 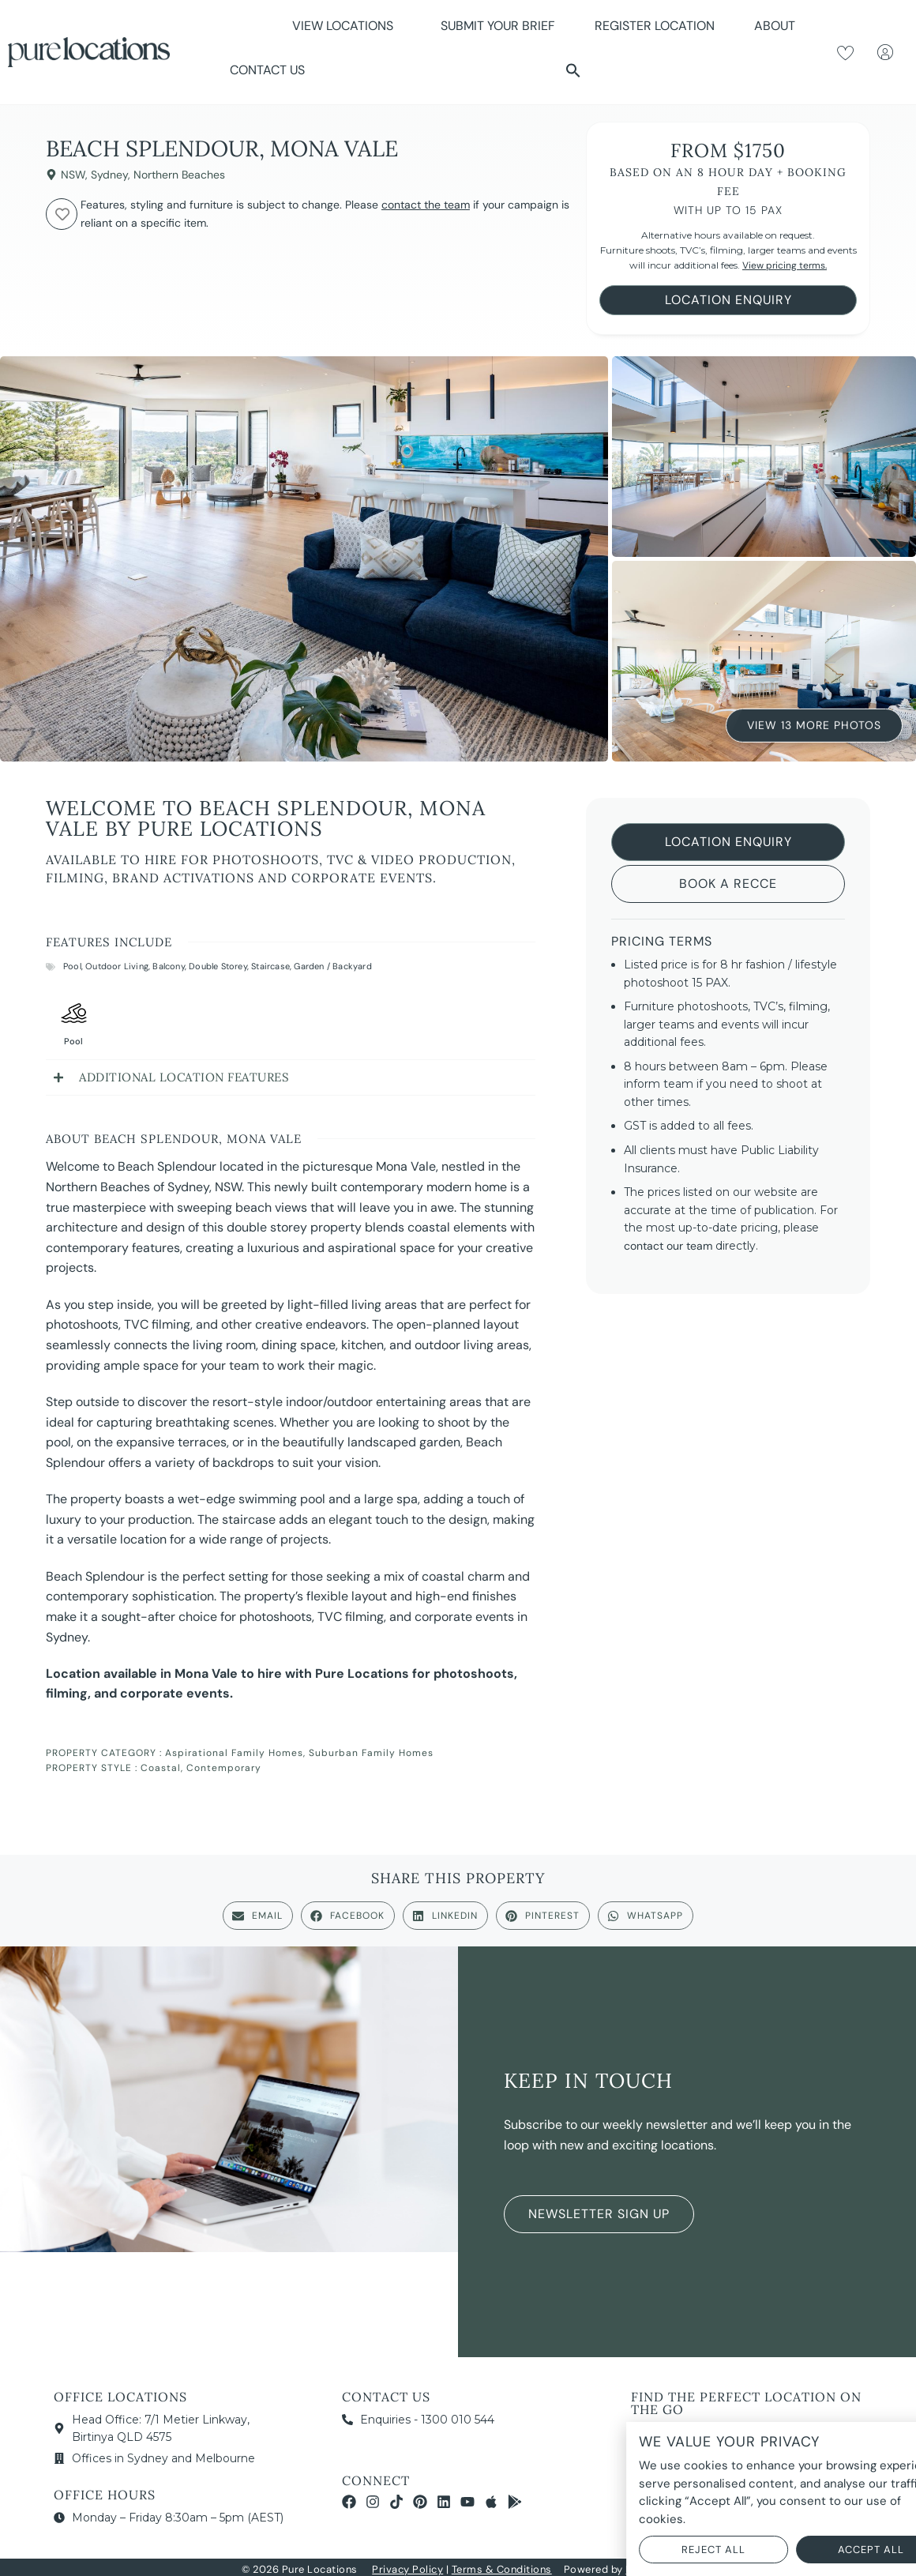 I want to click on Contact Us, so click(x=267, y=70).